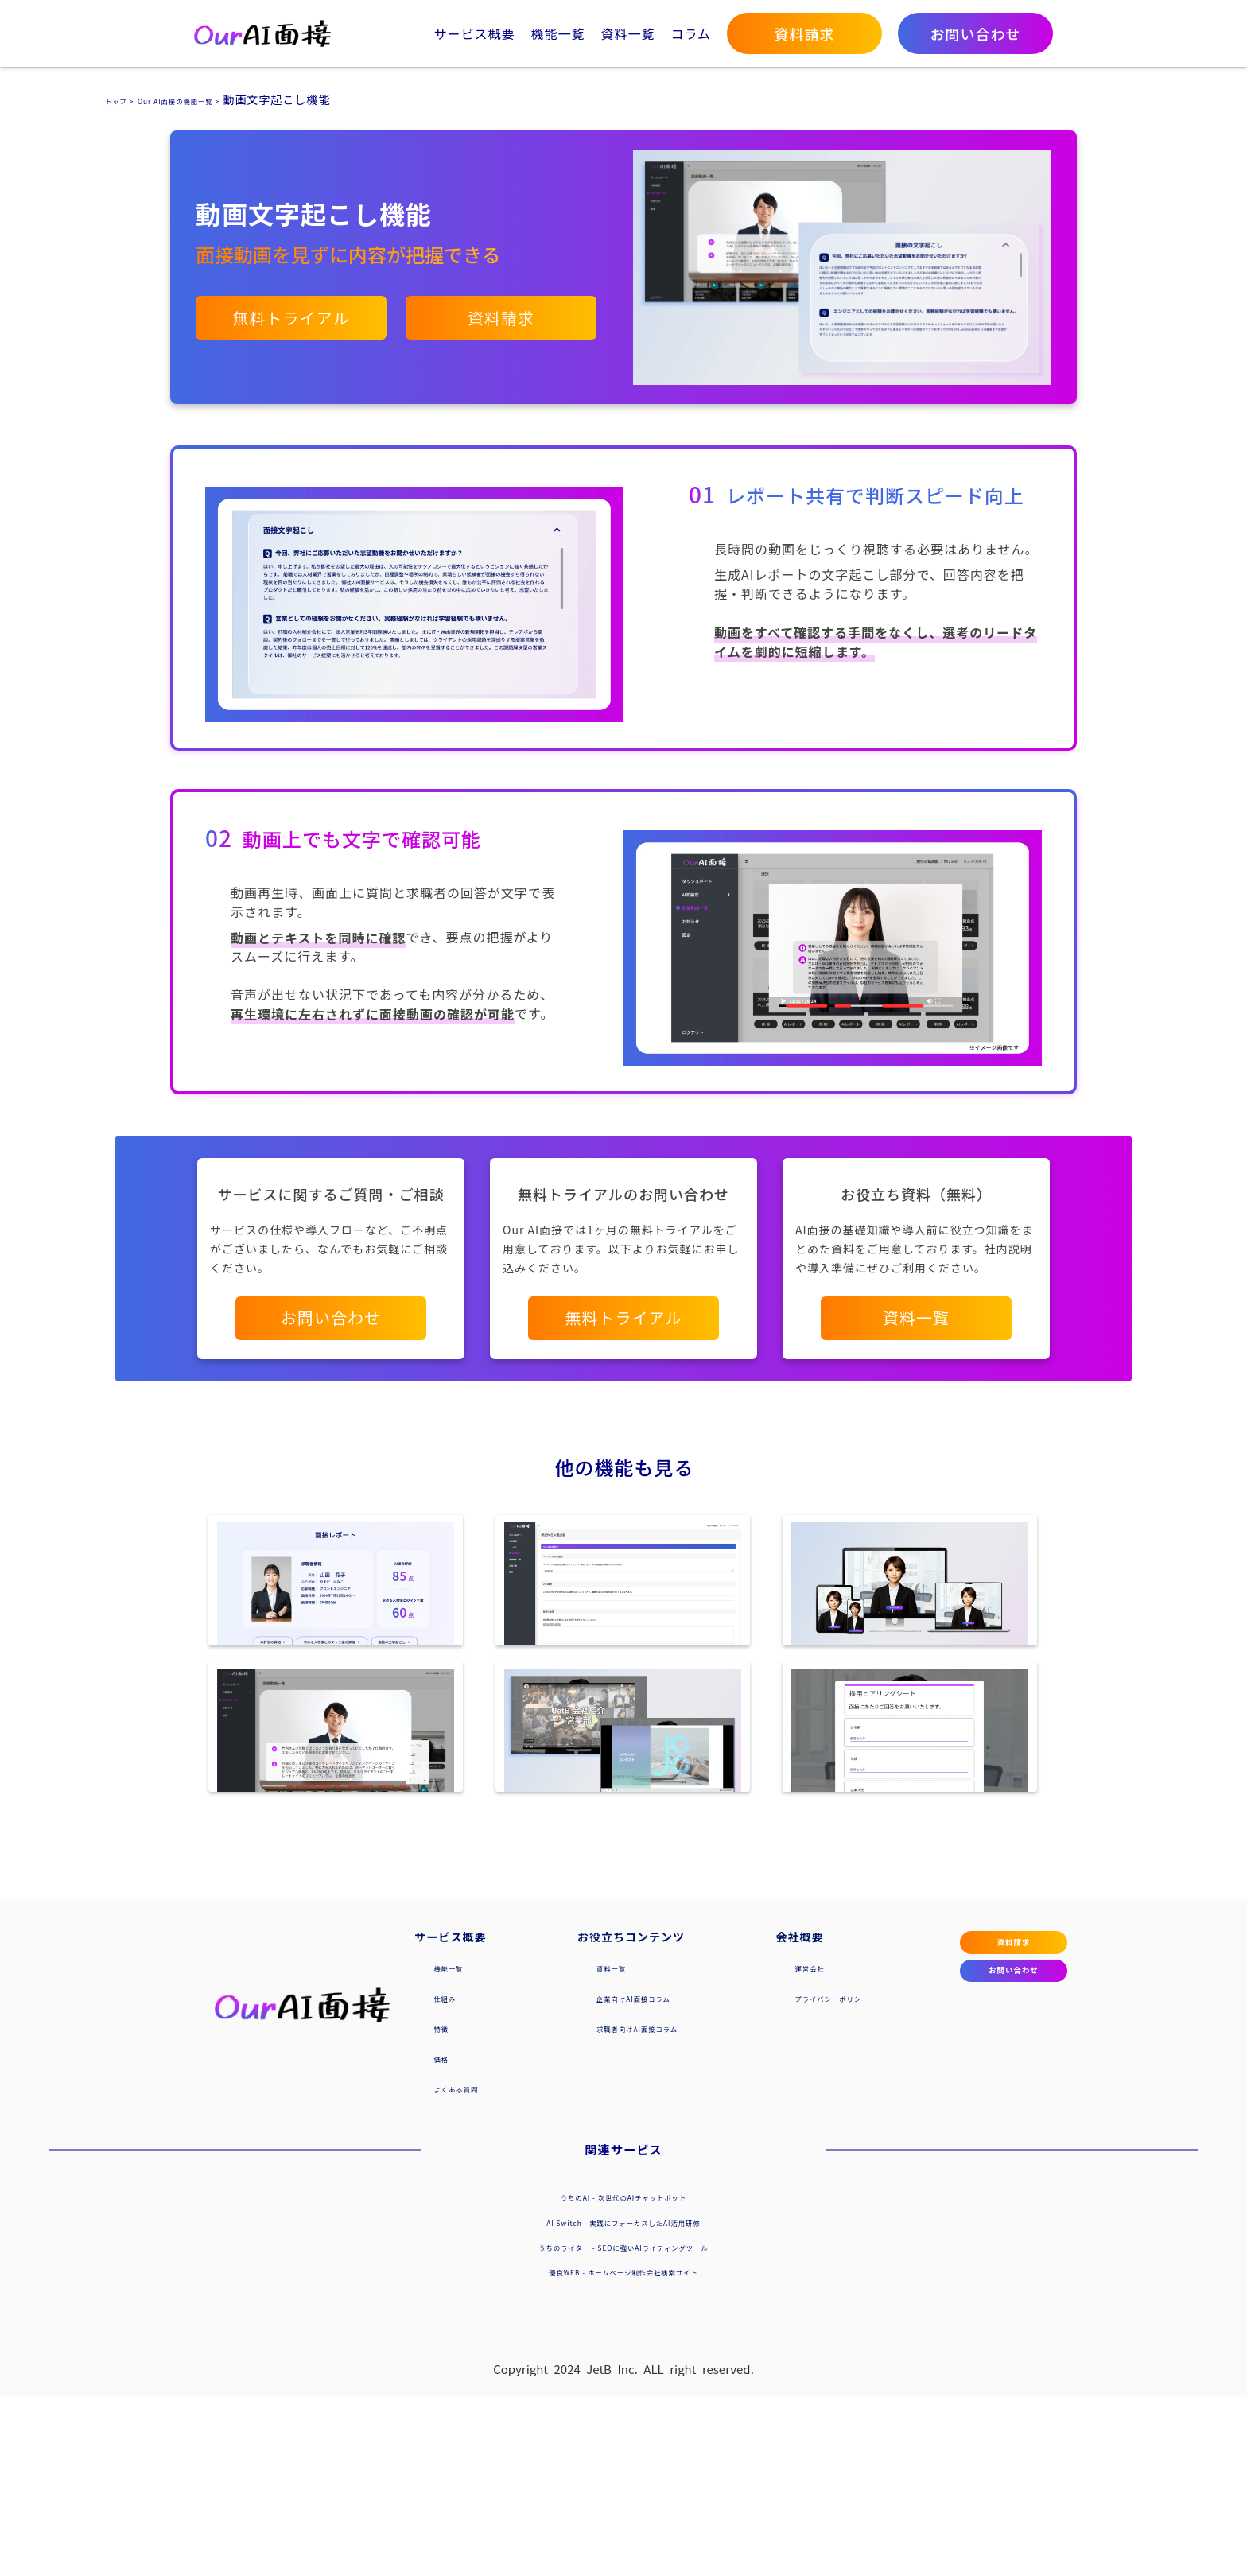 The height and width of the screenshot is (2576, 1247). I want to click on 特徴, so click(446, 2207).